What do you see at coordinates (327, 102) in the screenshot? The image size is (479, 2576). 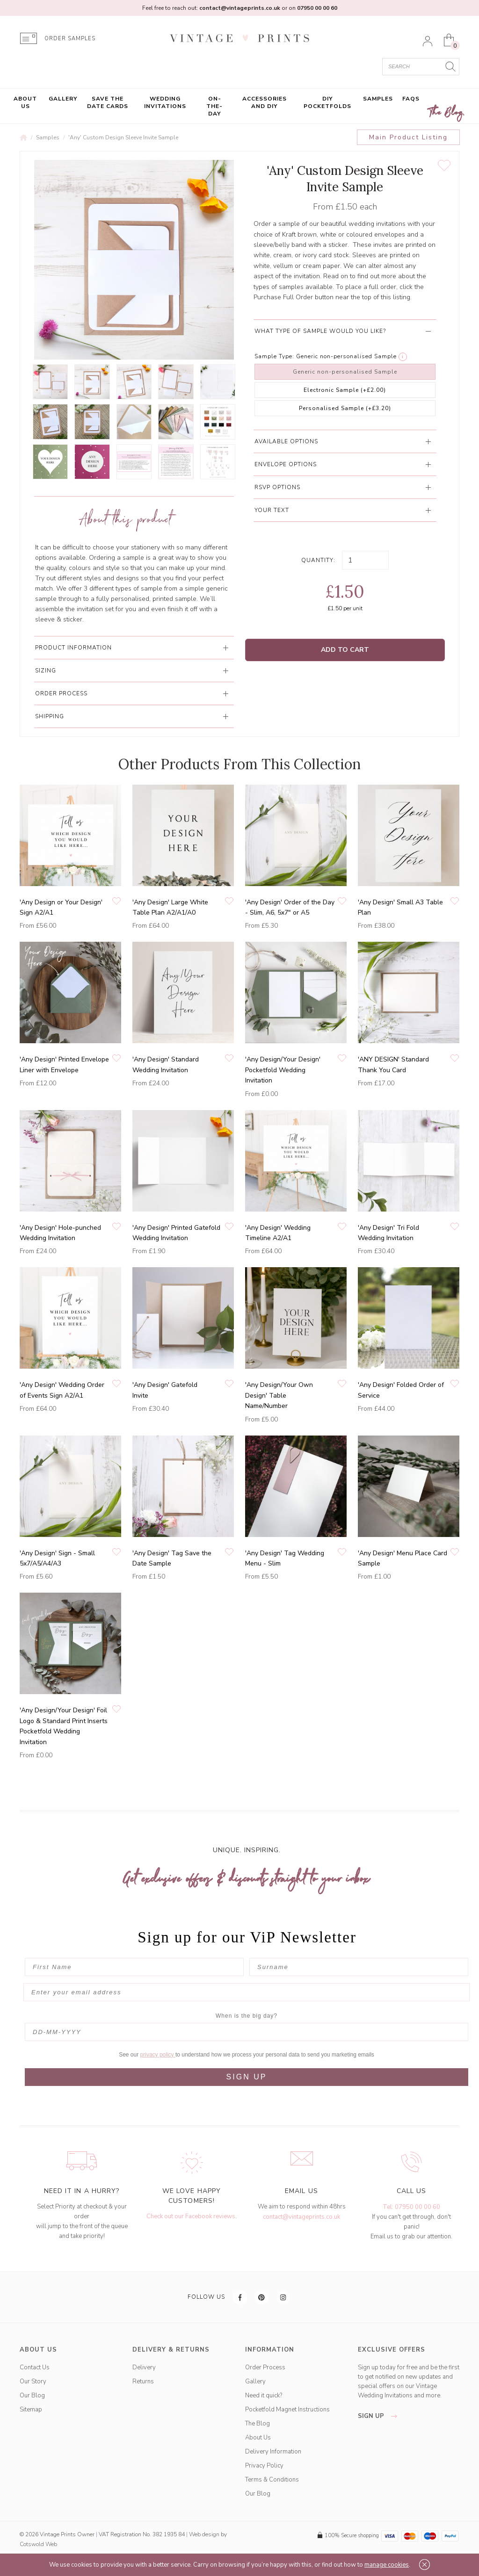 I see `DIY Pocketfolds` at bounding box center [327, 102].